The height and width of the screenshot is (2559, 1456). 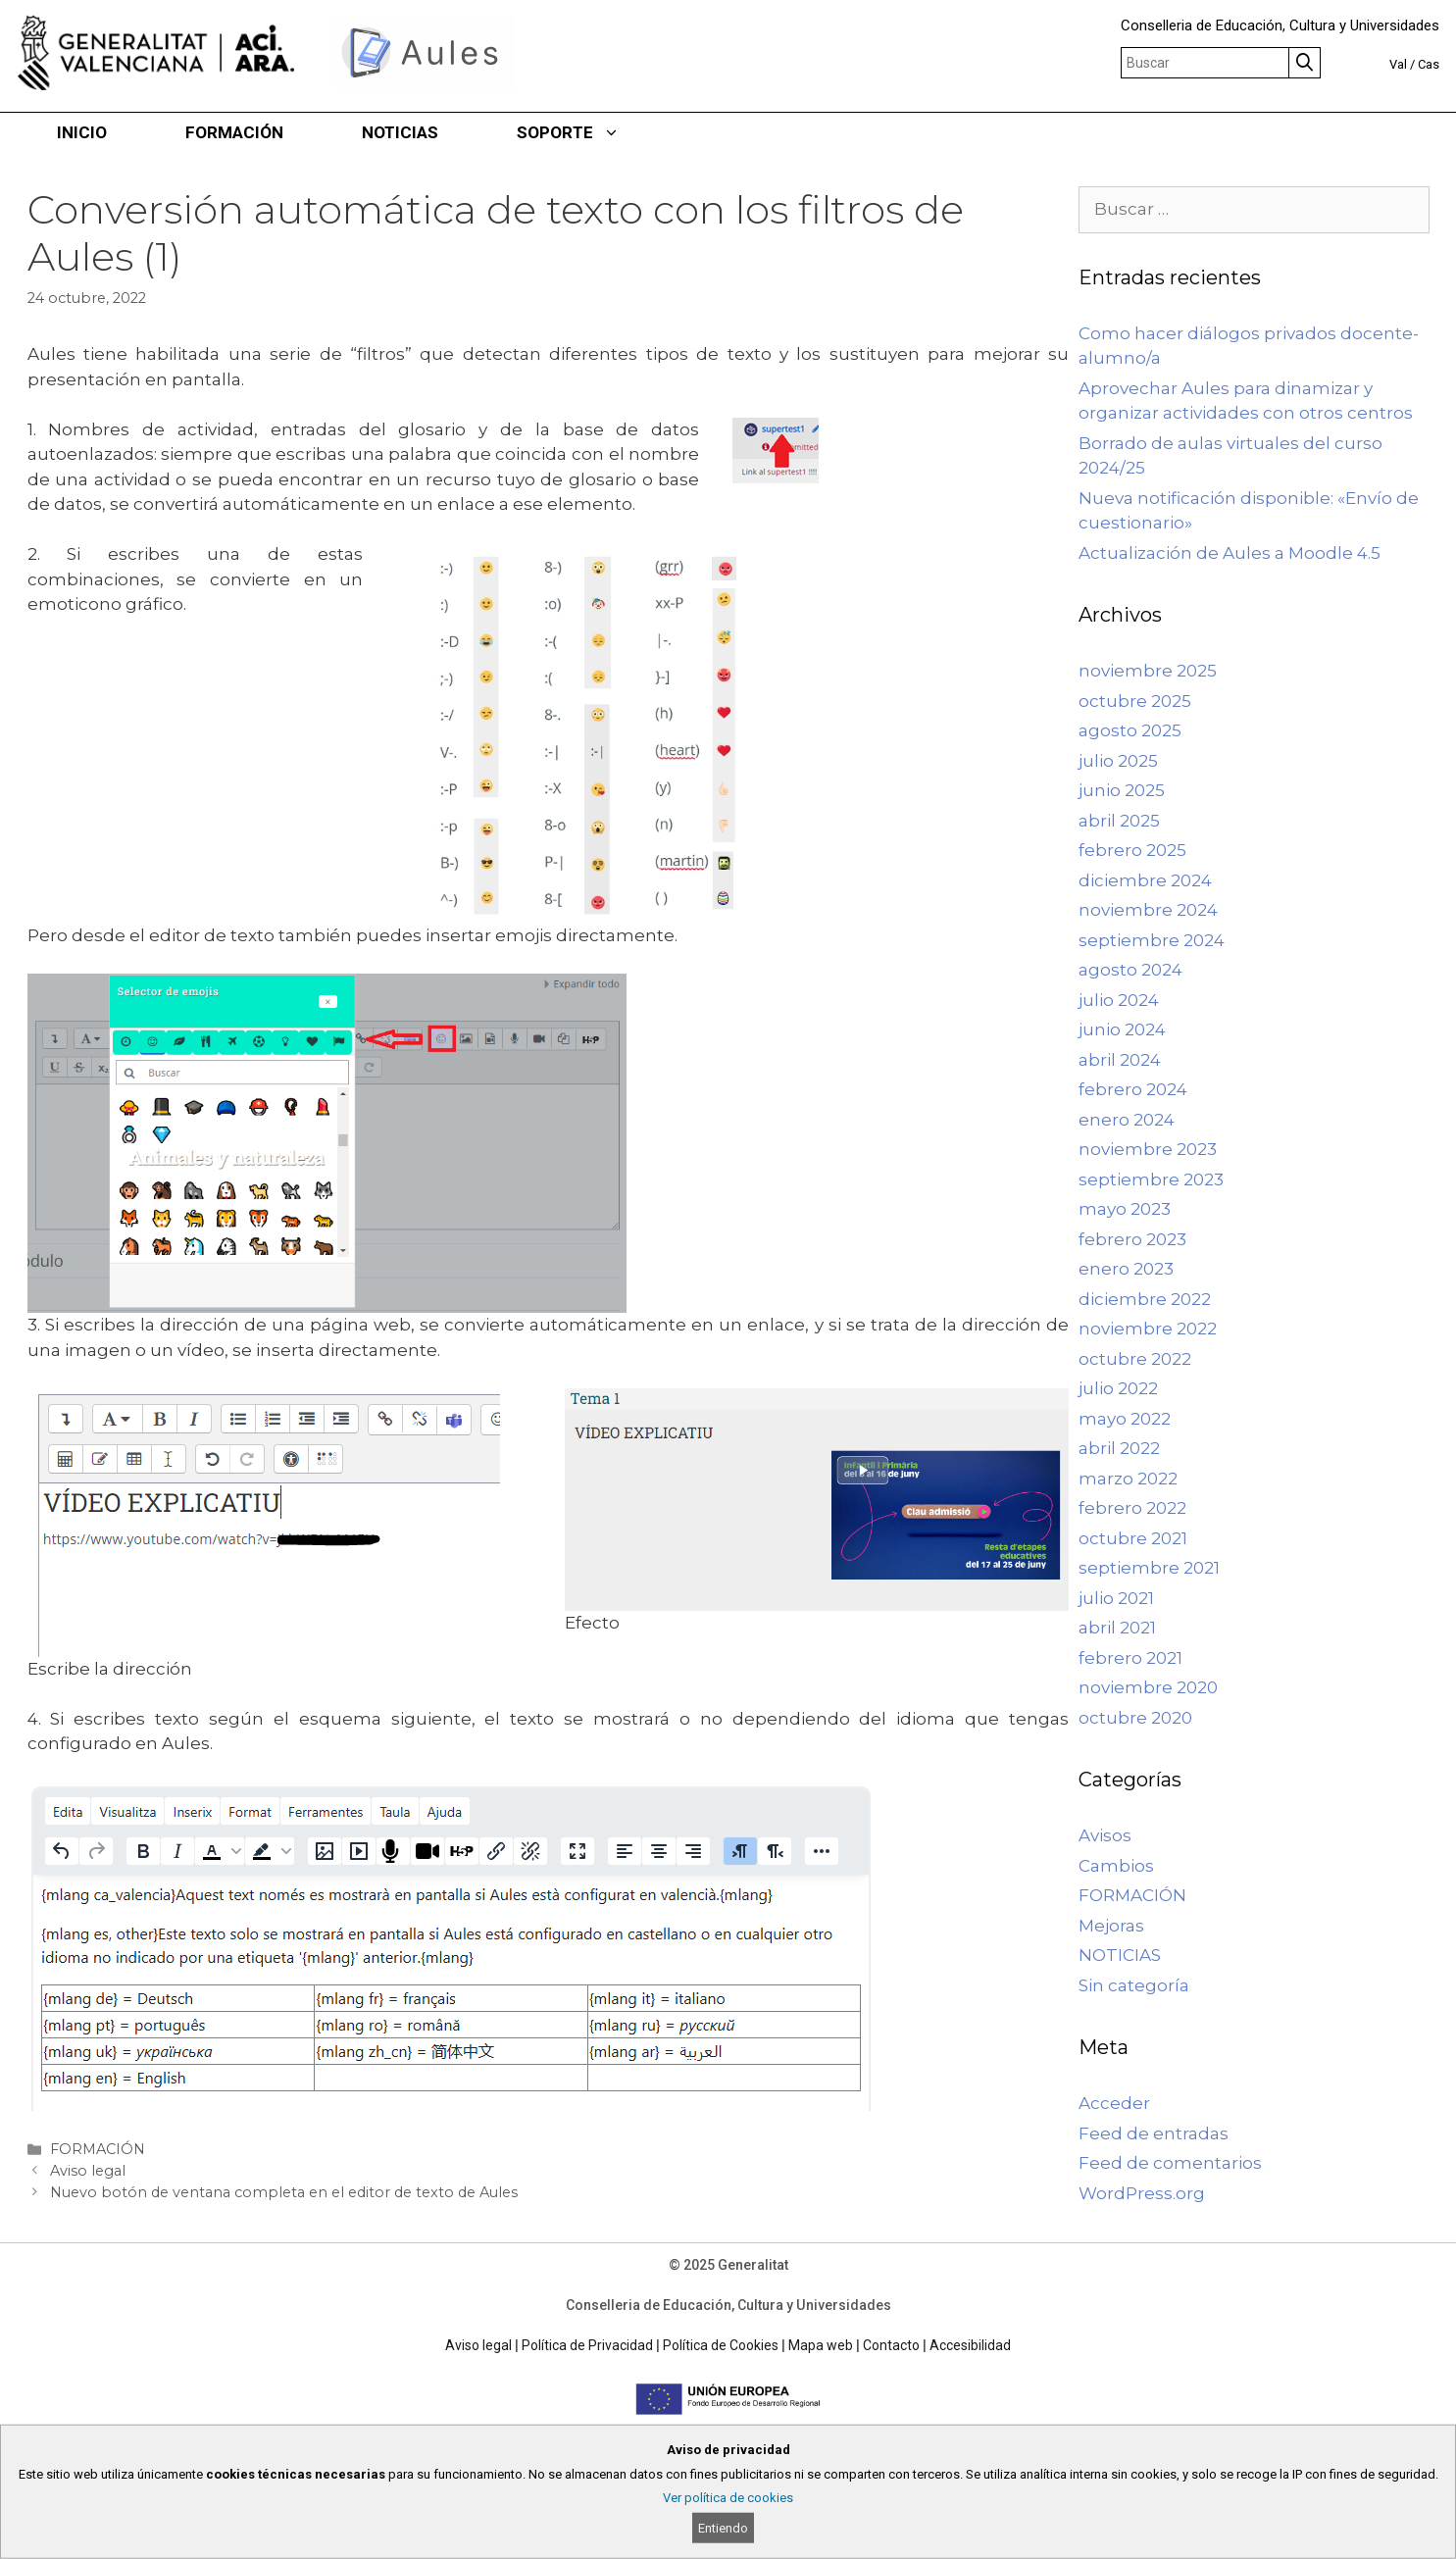 I want to click on Mapa web, so click(x=820, y=2345).